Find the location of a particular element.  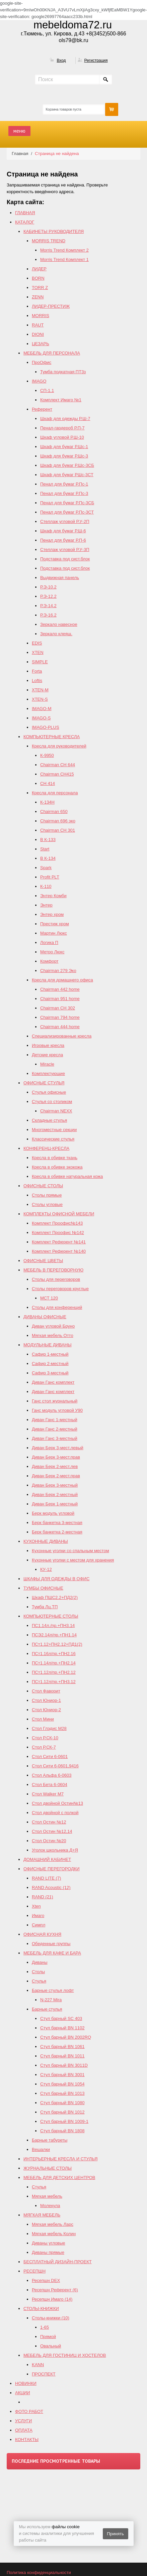

Диван Ганс 1-местный is located at coordinates (54, 1419).